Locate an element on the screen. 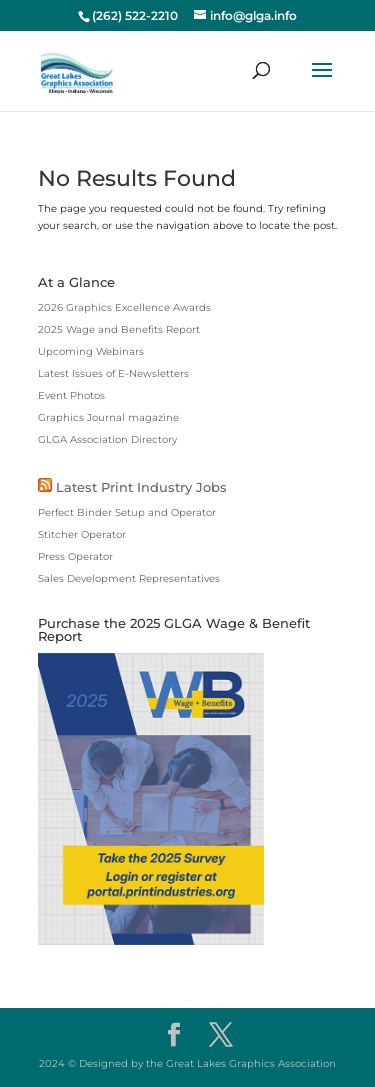 The height and width of the screenshot is (1087, 375). Sales Development Representatives is located at coordinates (129, 578).